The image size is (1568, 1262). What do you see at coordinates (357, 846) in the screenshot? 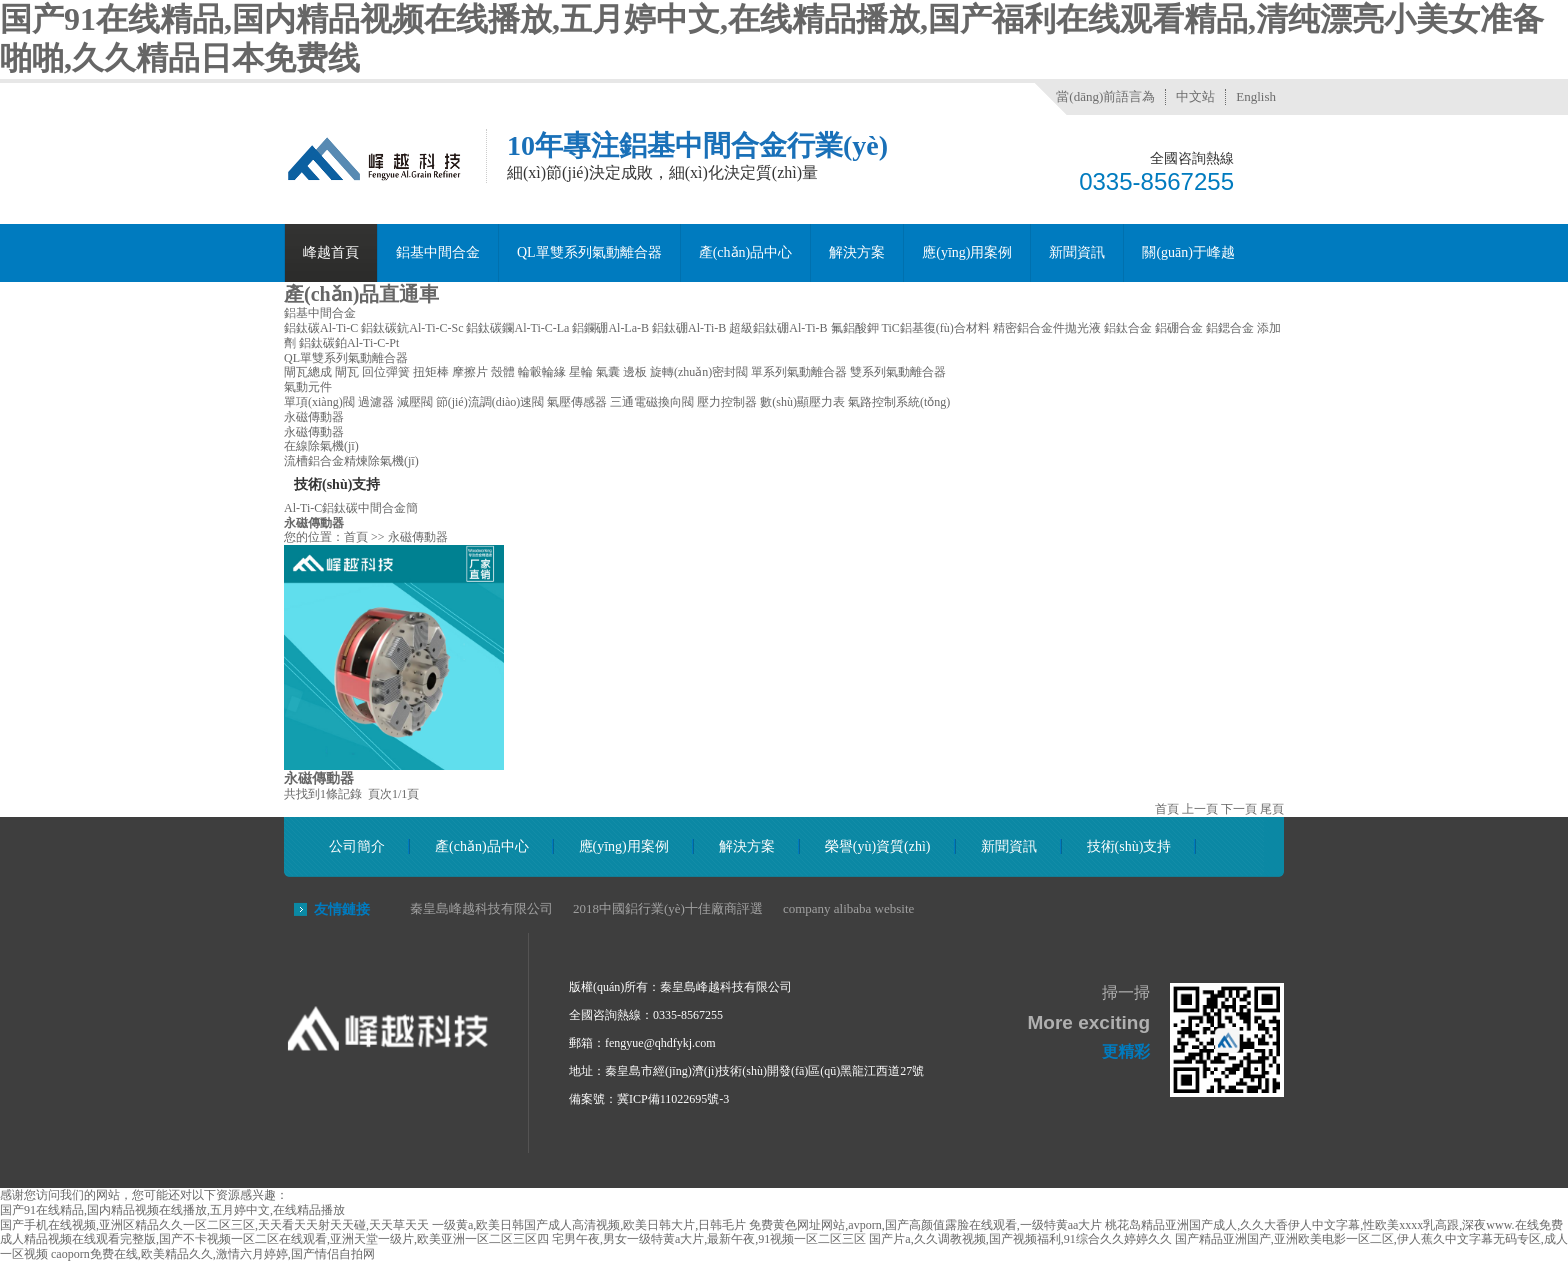
I see `公司簡介` at bounding box center [357, 846].